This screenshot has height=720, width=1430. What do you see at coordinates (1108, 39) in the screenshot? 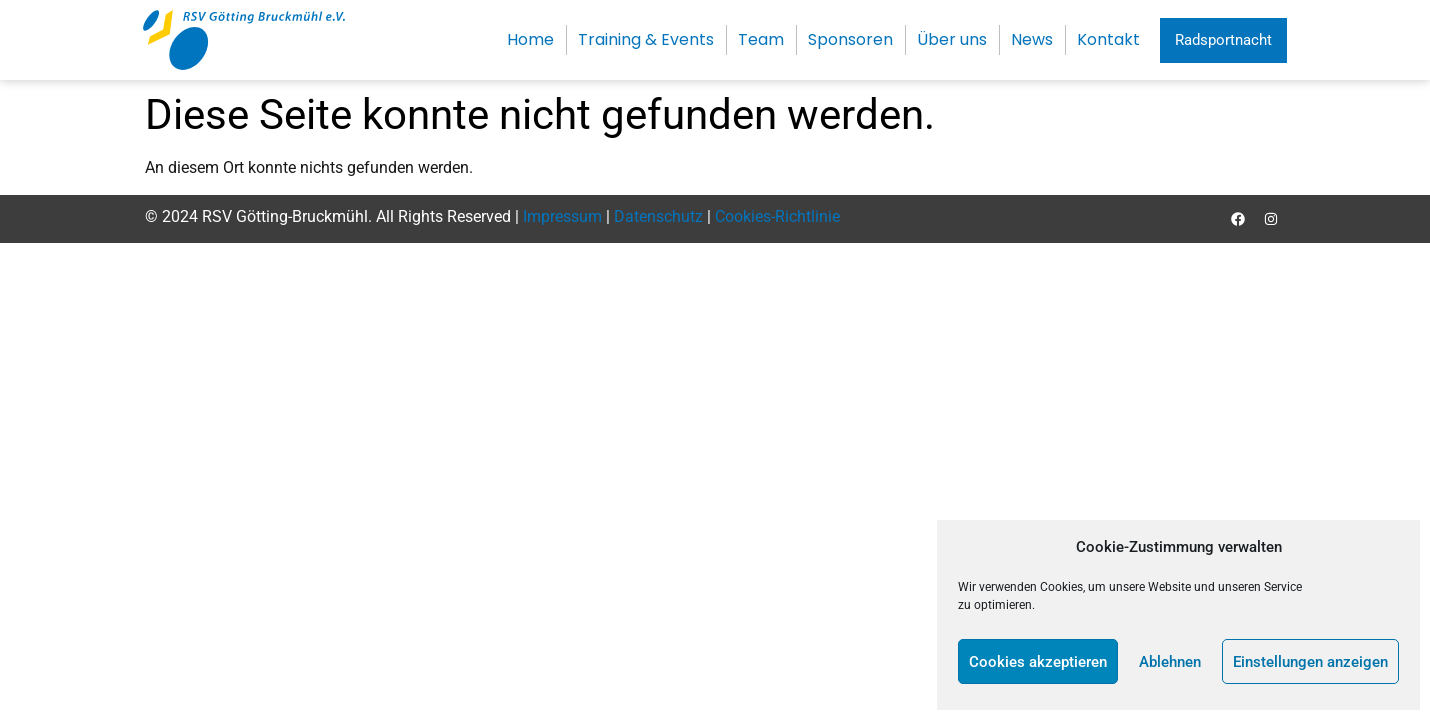
I see `Kontakt` at bounding box center [1108, 39].